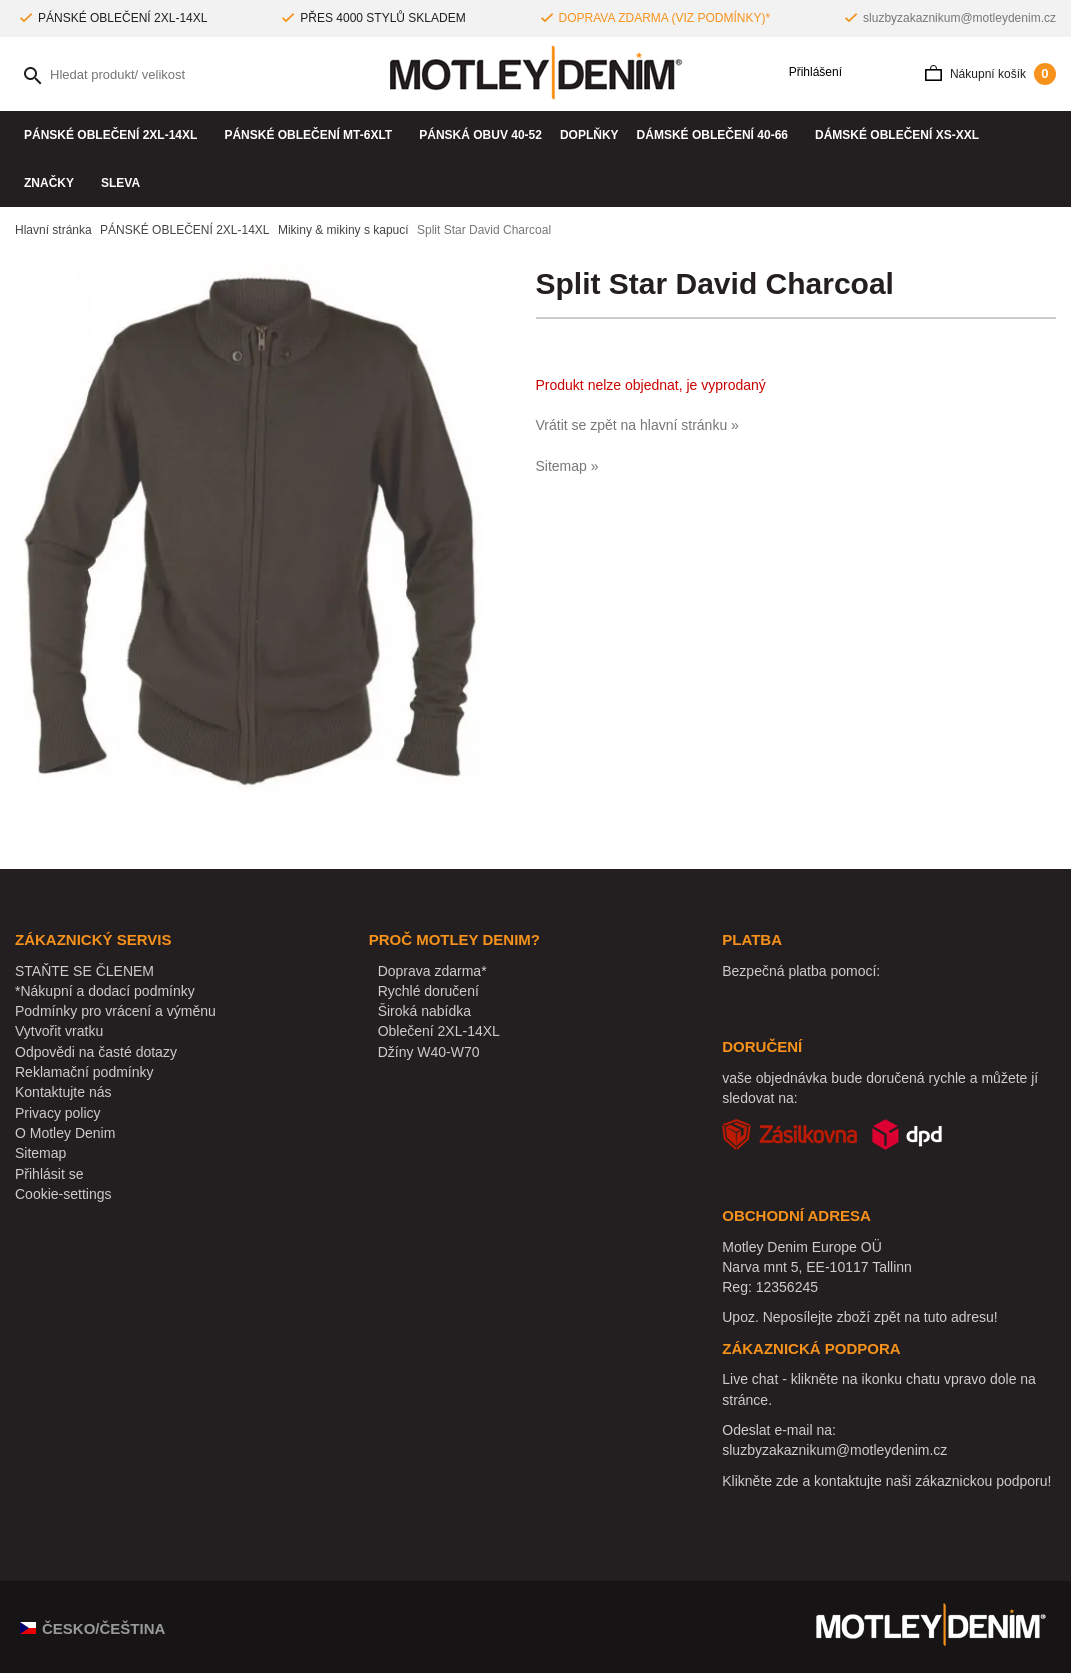 The height and width of the screenshot is (1673, 1071). What do you see at coordinates (886, 1481) in the screenshot?
I see `Klikněte zde a kontaktujte naši zákaznickou podporu!` at bounding box center [886, 1481].